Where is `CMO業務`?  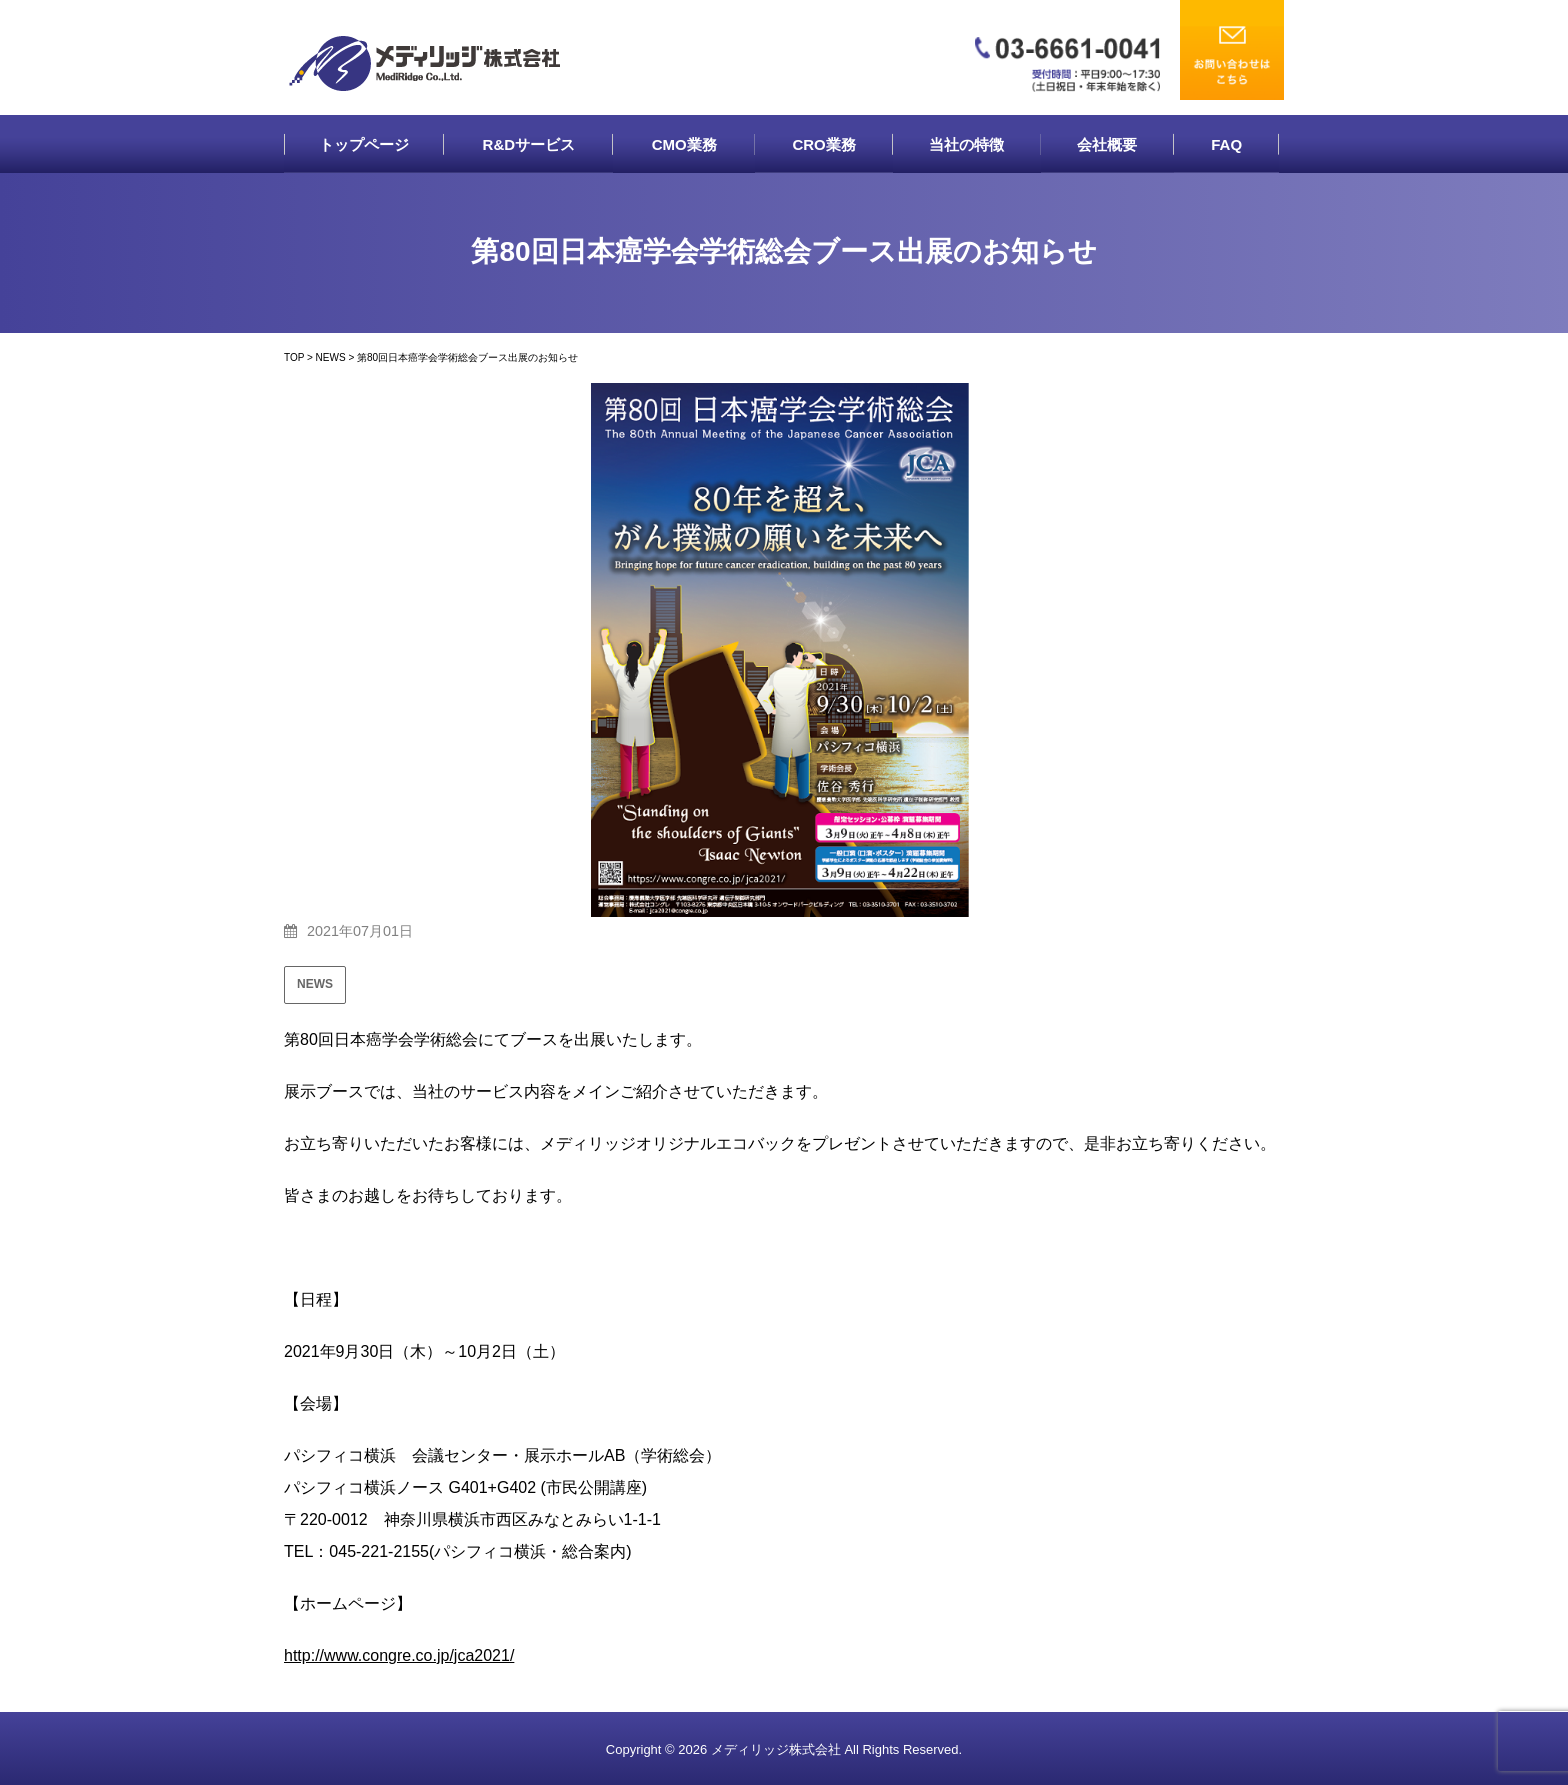 CMO業務 is located at coordinates (684, 144).